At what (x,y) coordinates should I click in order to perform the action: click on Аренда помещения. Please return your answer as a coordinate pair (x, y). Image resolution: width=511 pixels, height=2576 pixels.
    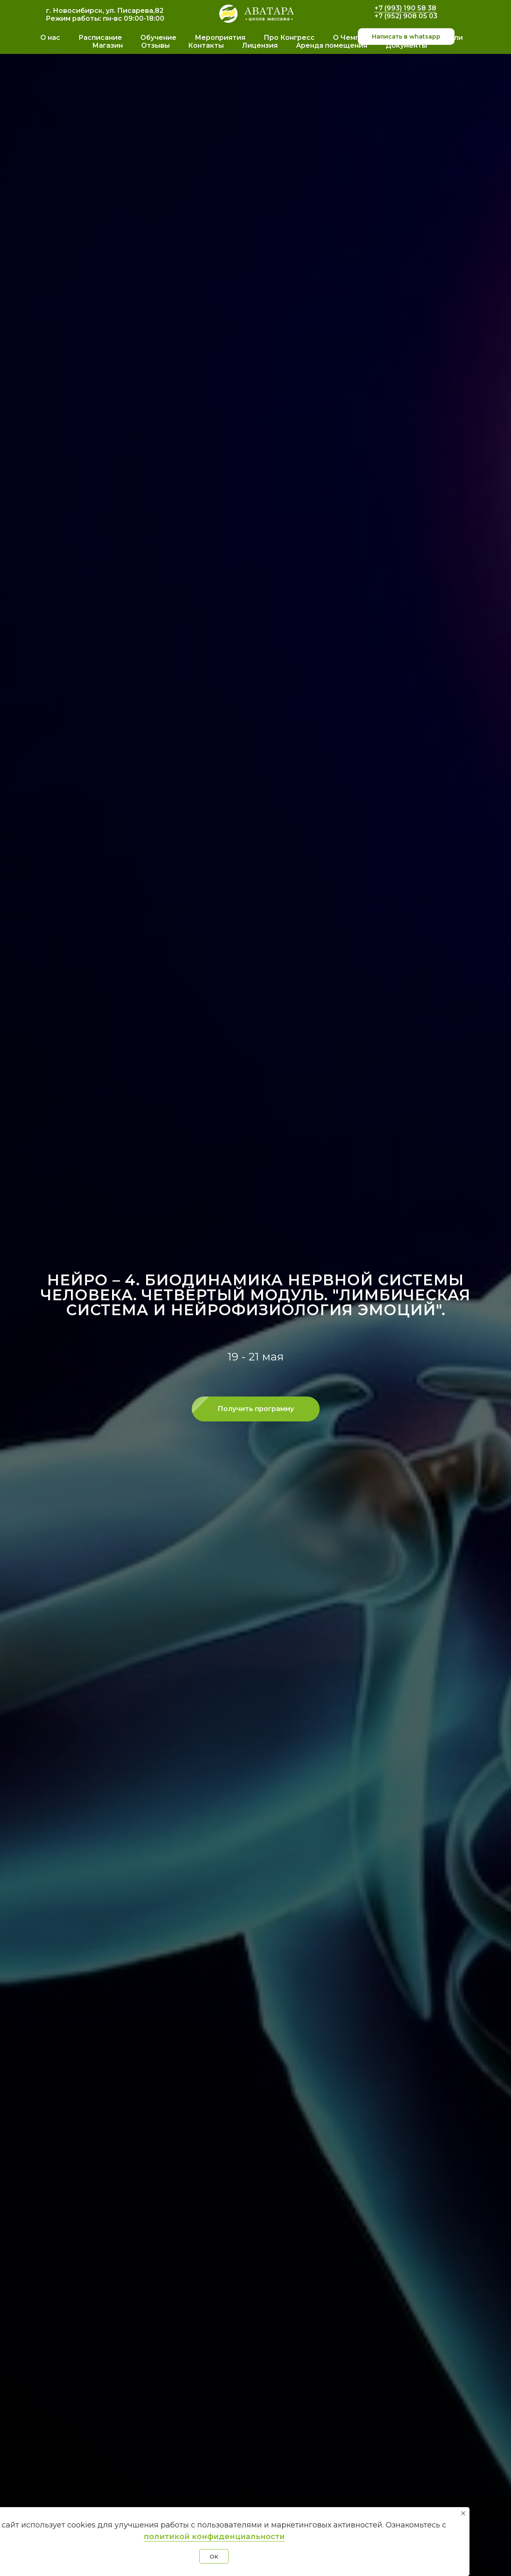
    Looking at the image, I should click on (331, 45).